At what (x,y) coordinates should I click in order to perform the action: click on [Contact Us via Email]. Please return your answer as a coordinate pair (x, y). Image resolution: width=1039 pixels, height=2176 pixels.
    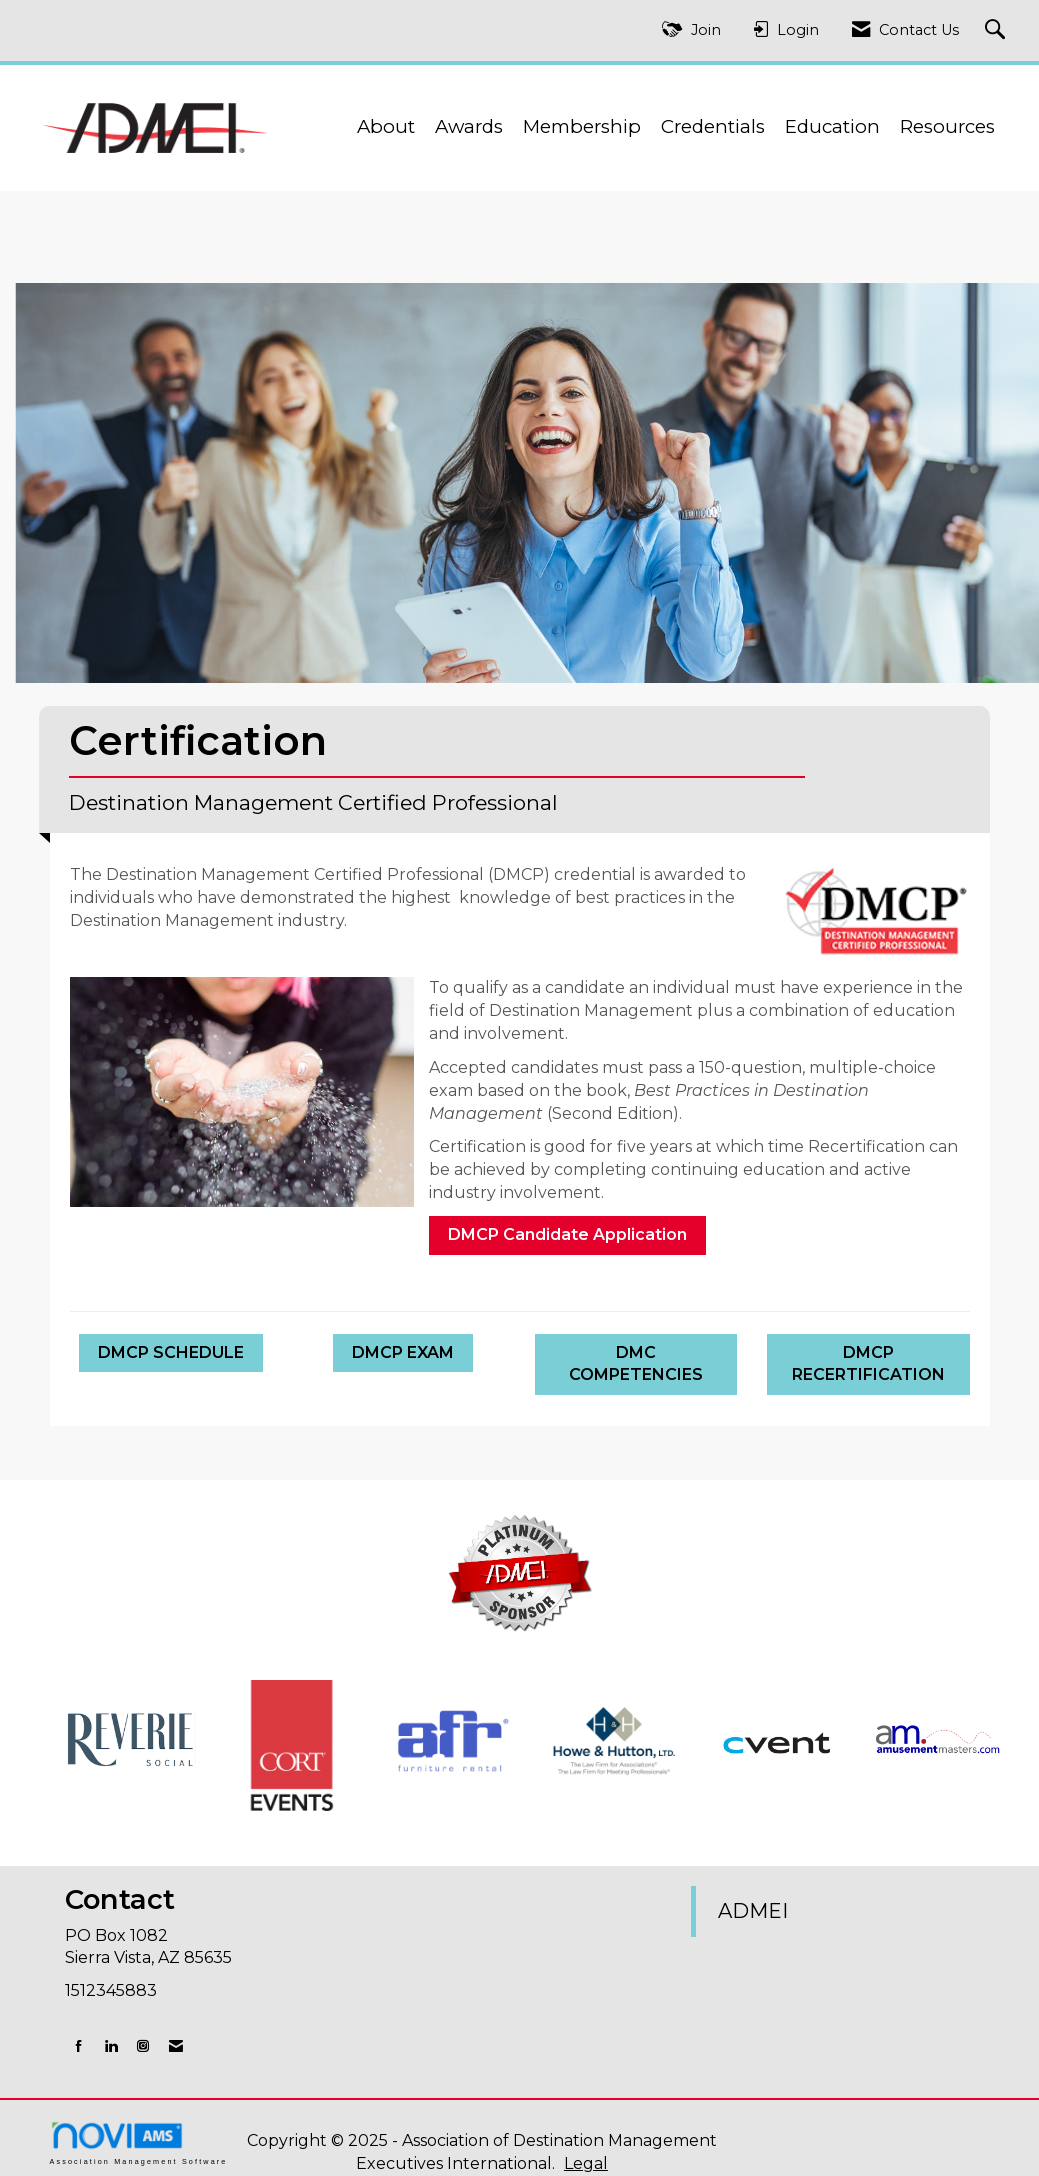
    Looking at the image, I should click on (176, 2045).